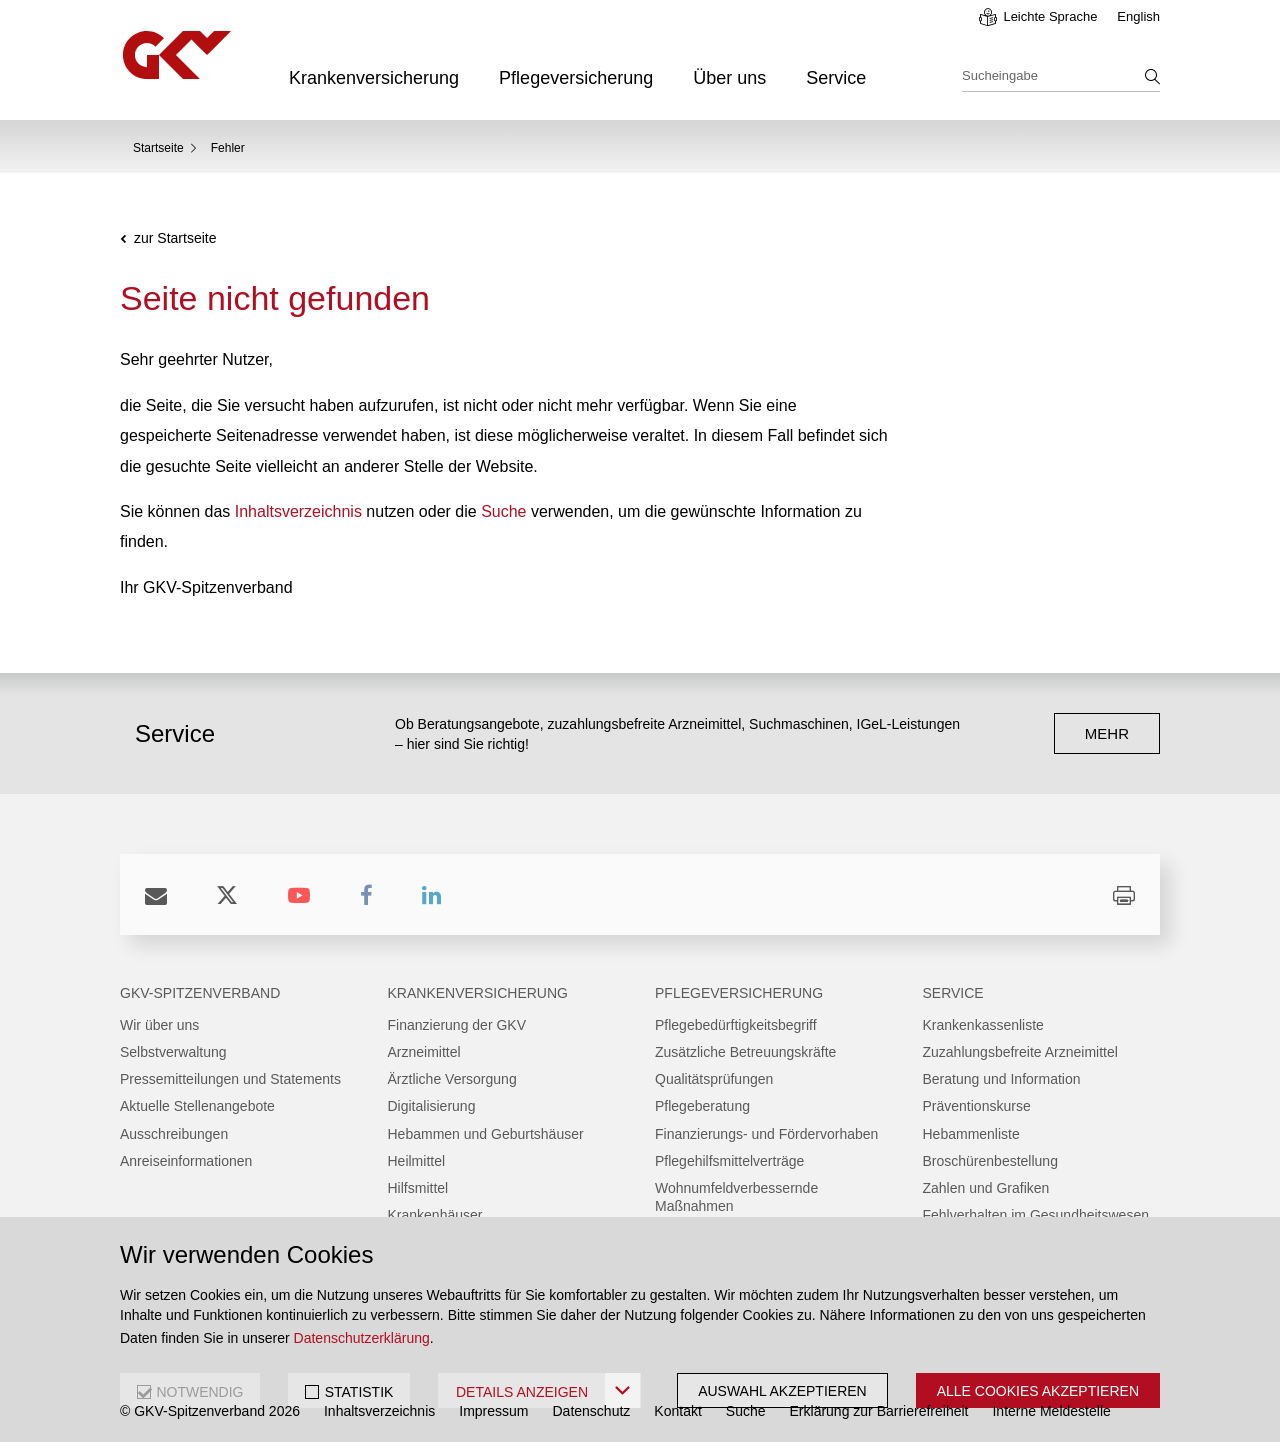 The width and height of the screenshot is (1280, 1442). I want to click on Inhaltsverzeichnis, so click(298, 511).